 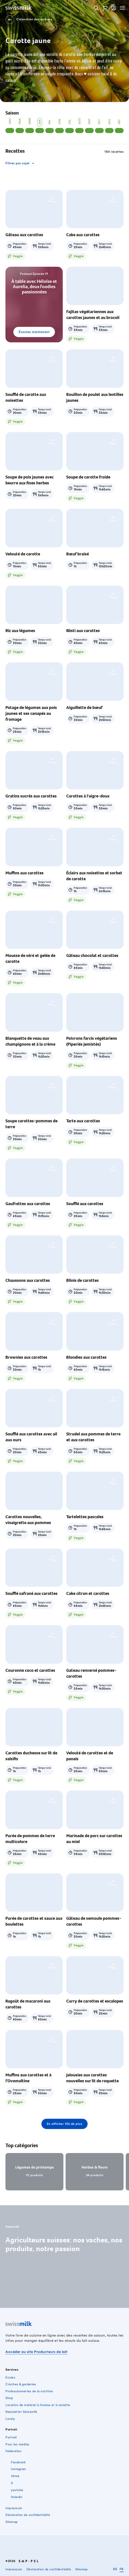 I want to click on Filtrer par sujet, so click(x=19, y=165).